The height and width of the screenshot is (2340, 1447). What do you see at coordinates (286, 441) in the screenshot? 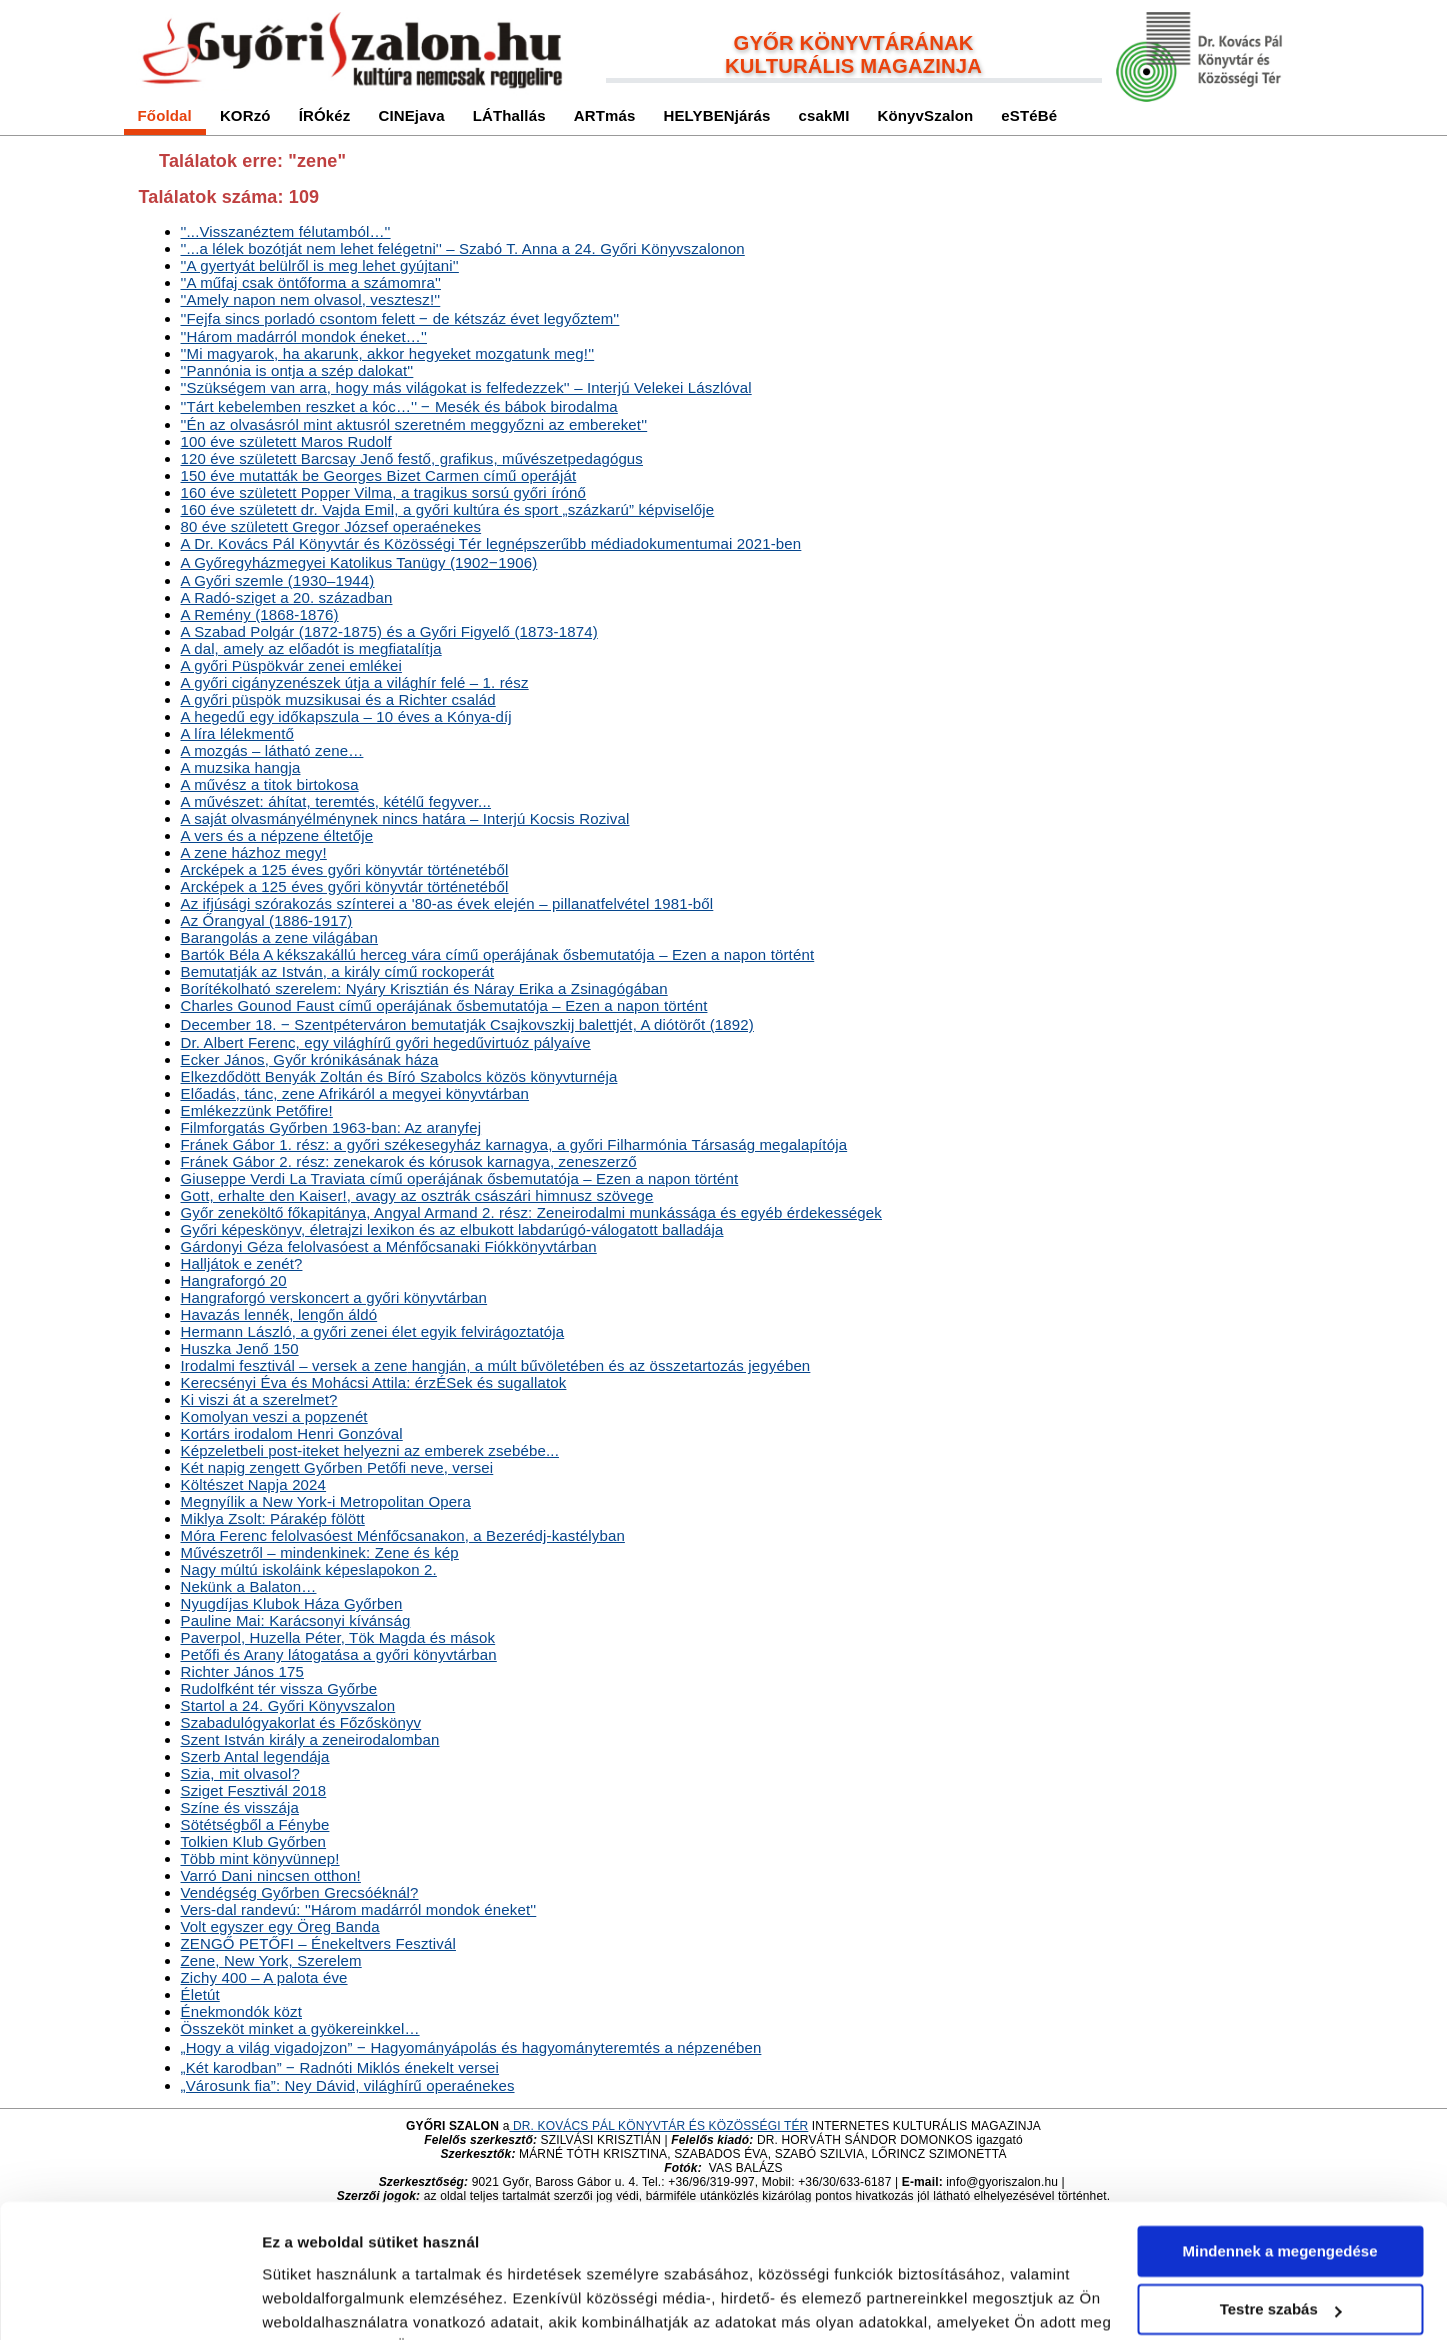
I see `100 éve született Maros Rudolf` at bounding box center [286, 441].